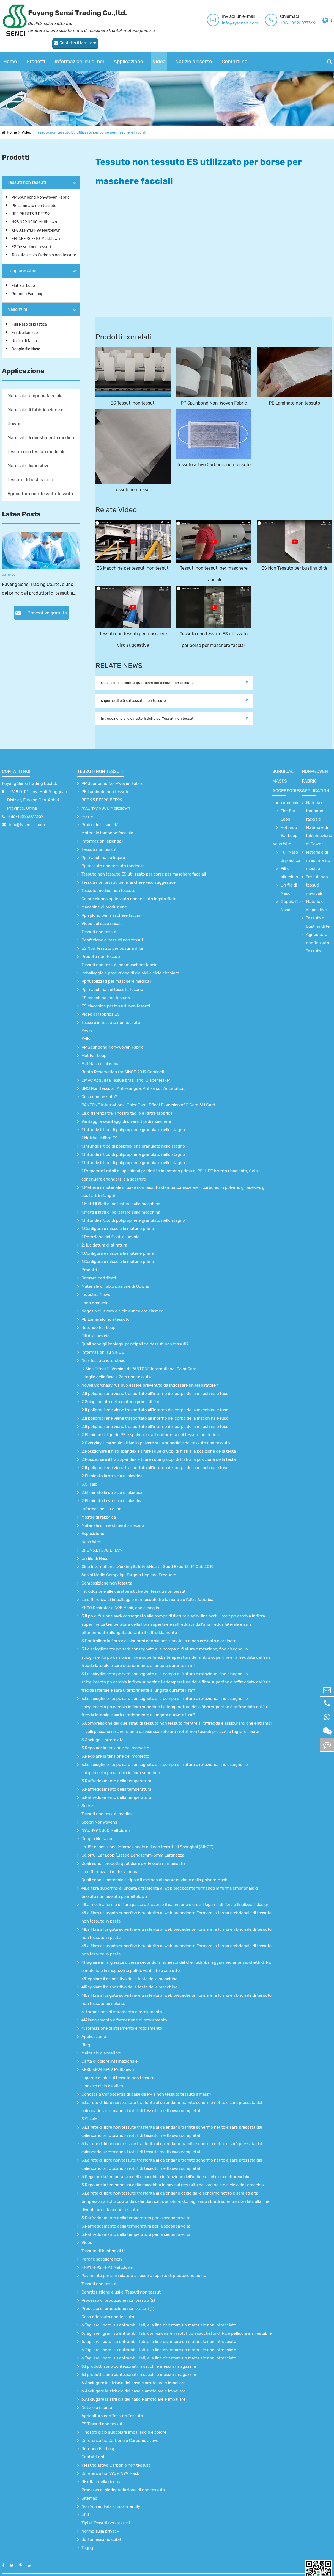 The height and width of the screenshot is (2576, 334). Describe the element at coordinates (24, 341) in the screenshot. I see `Un filo di Naso` at that location.